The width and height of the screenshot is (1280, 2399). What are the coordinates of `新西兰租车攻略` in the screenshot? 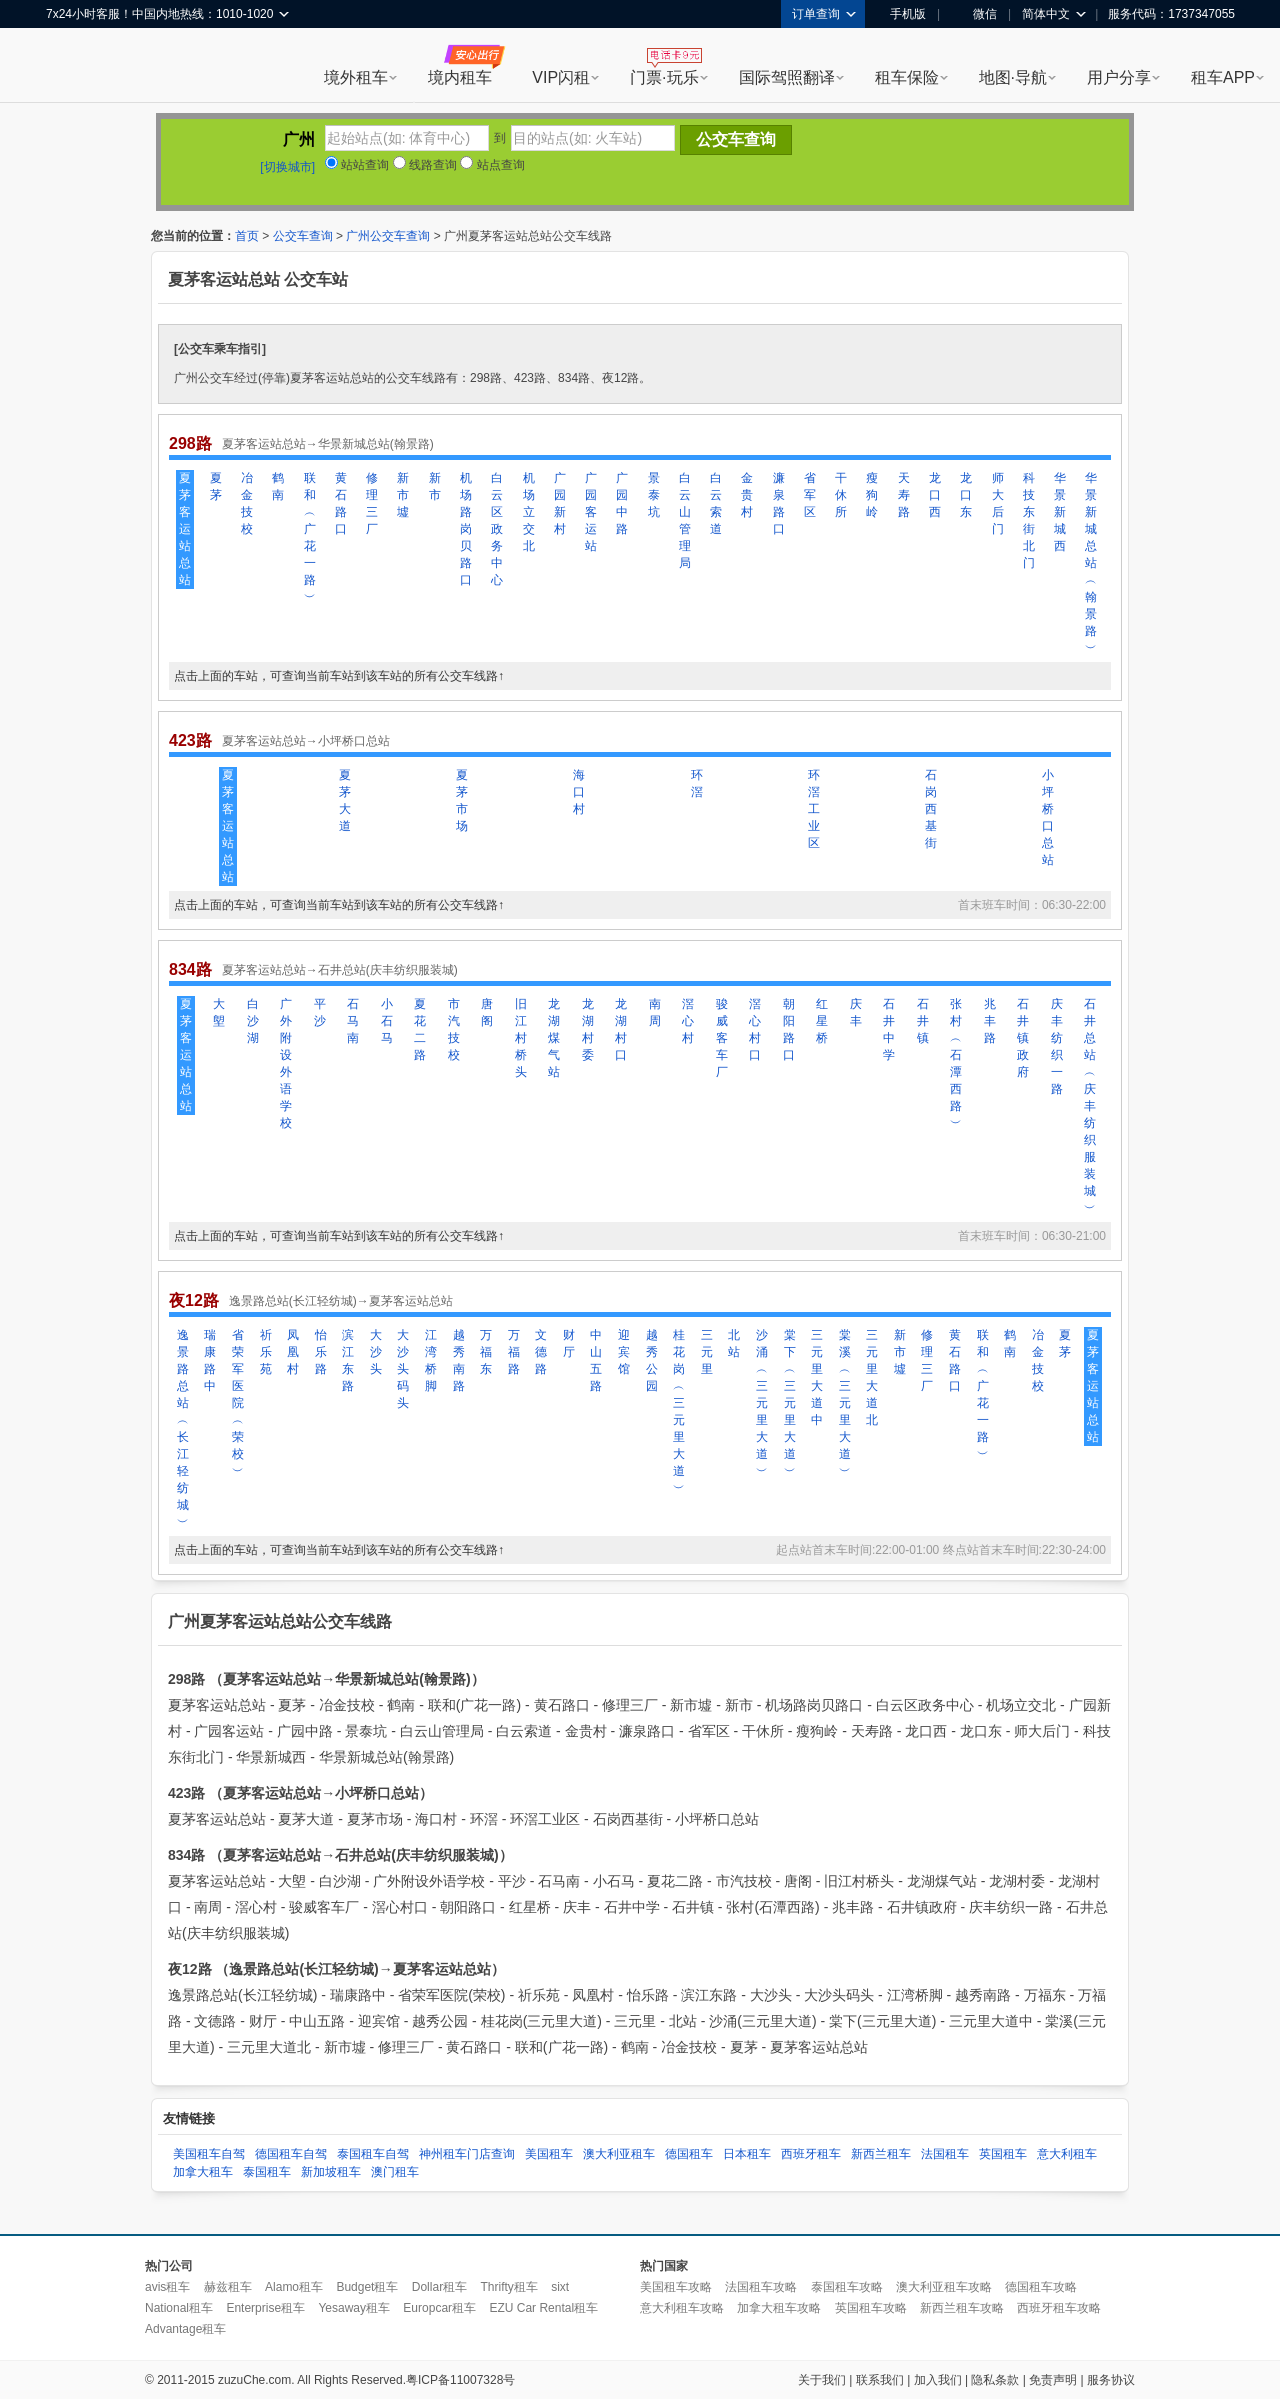 It's located at (962, 2308).